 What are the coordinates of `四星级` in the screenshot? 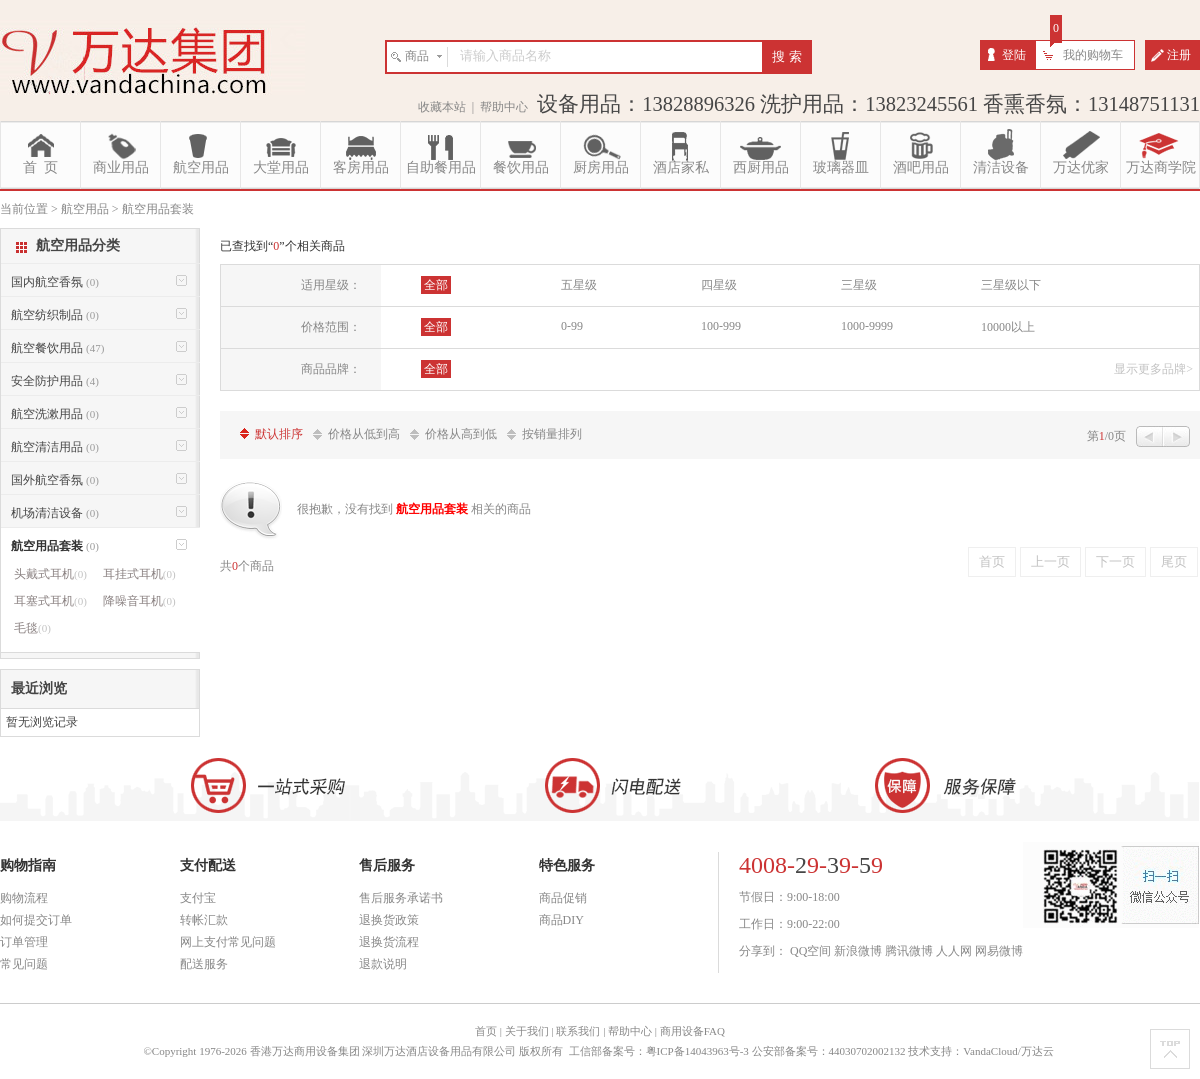 It's located at (719, 285).